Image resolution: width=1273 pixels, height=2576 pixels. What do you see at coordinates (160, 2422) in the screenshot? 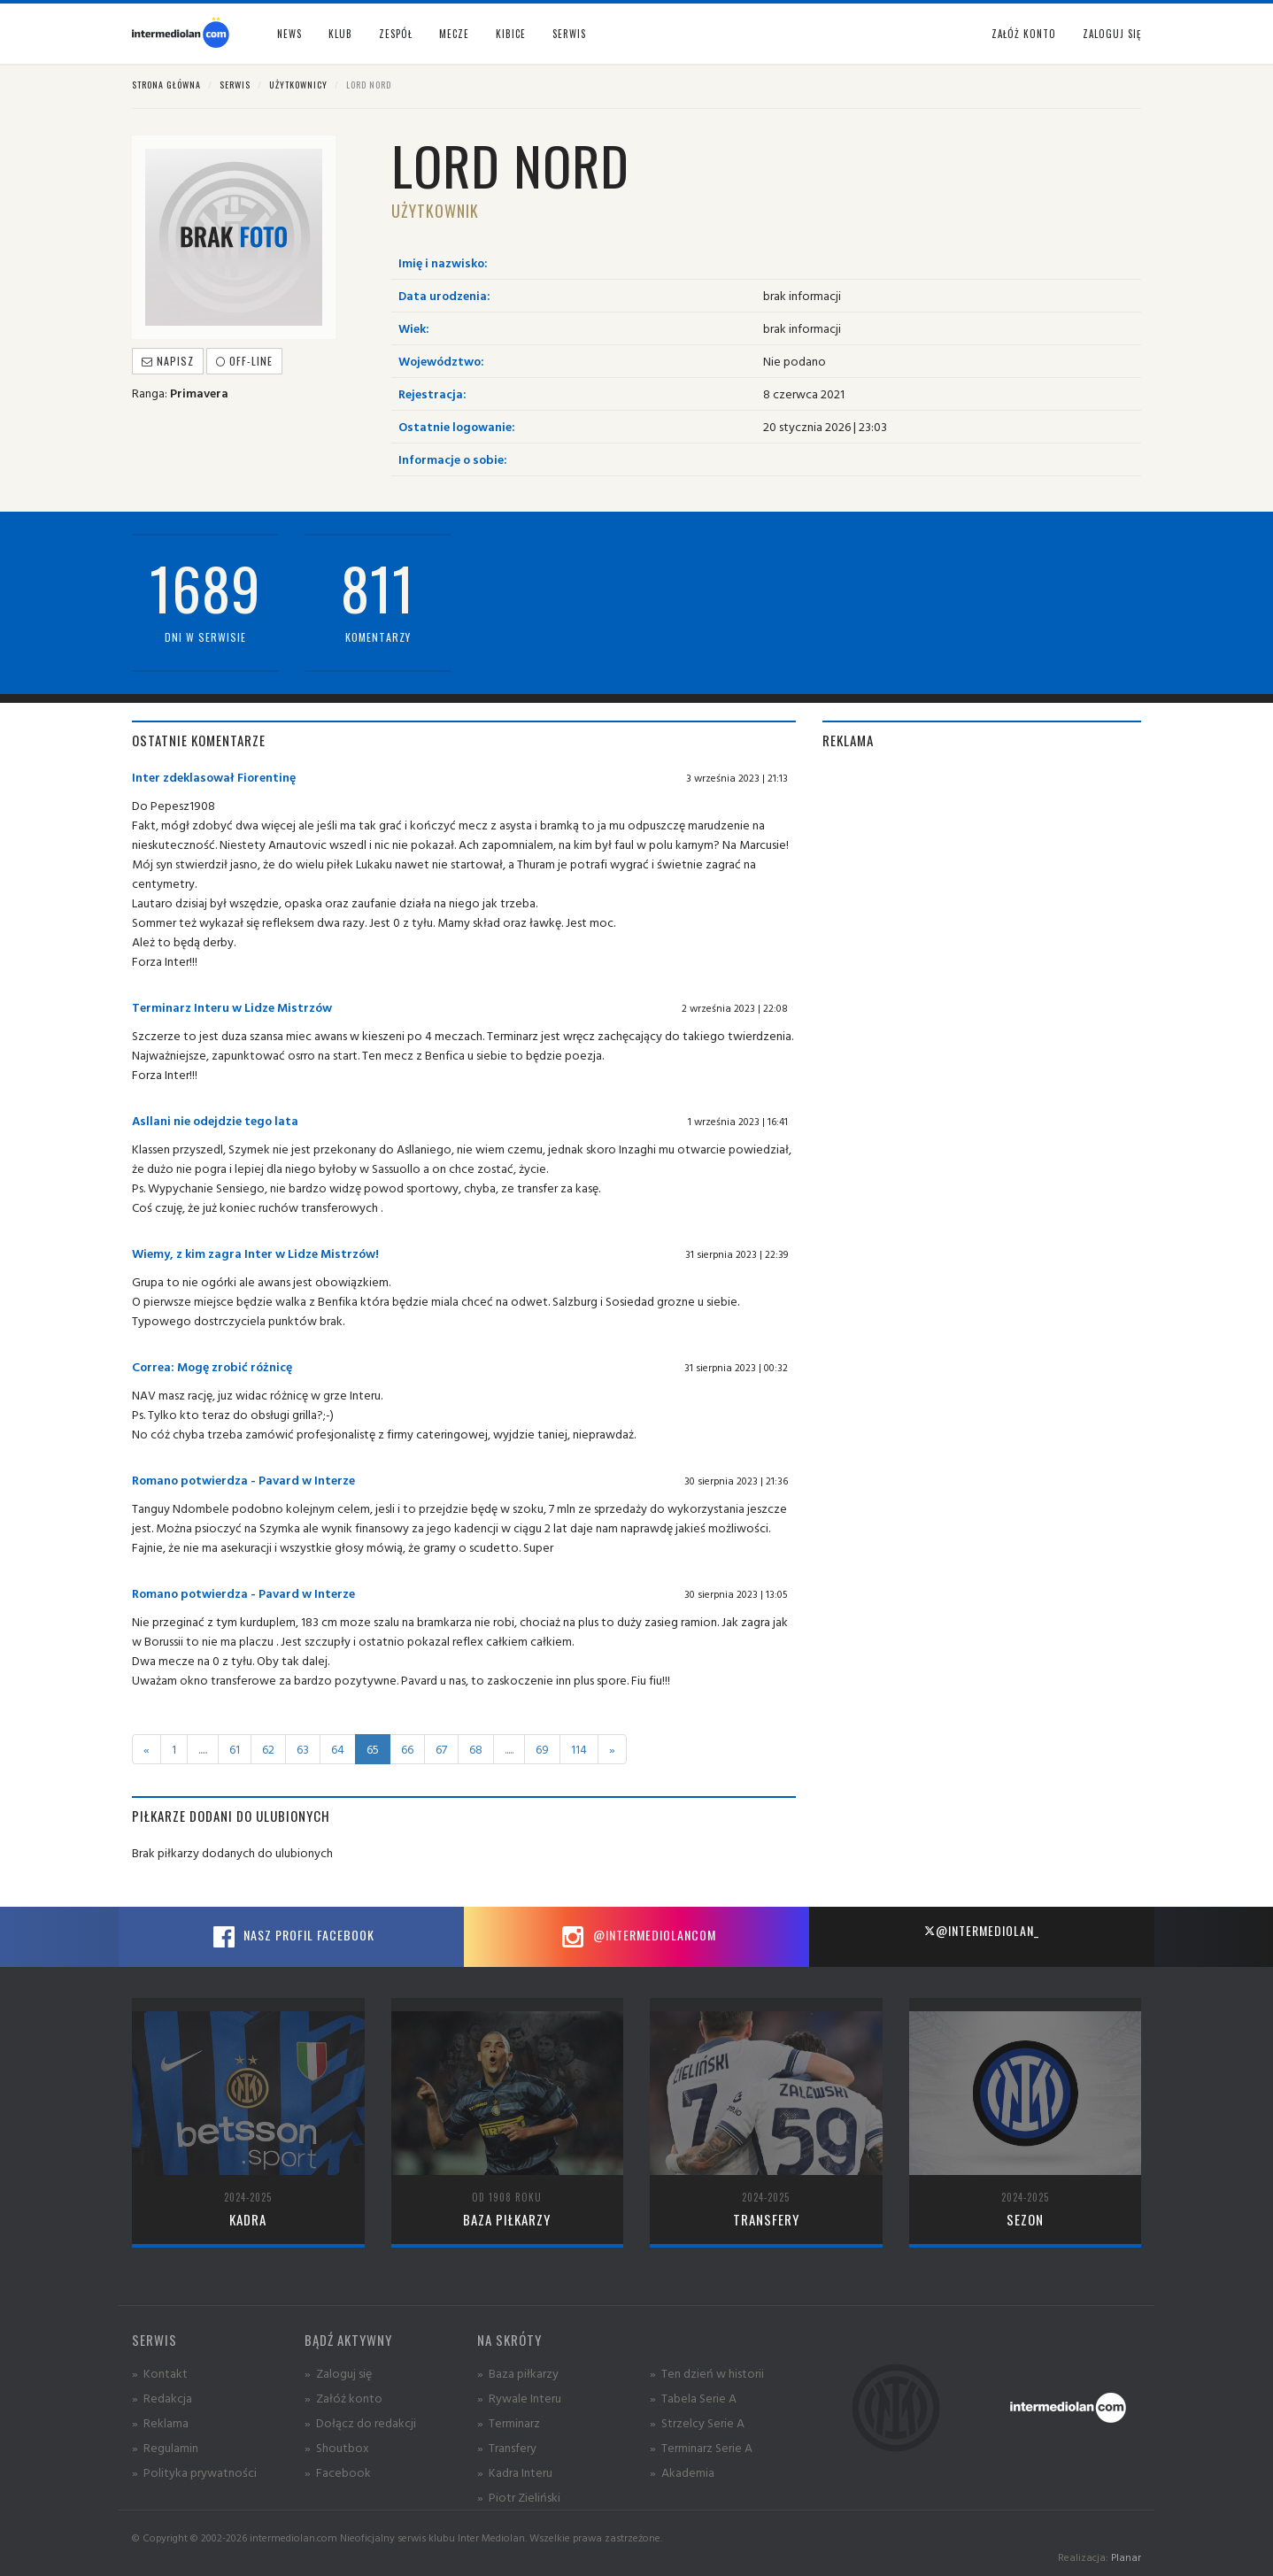
I see `» Reklama` at bounding box center [160, 2422].